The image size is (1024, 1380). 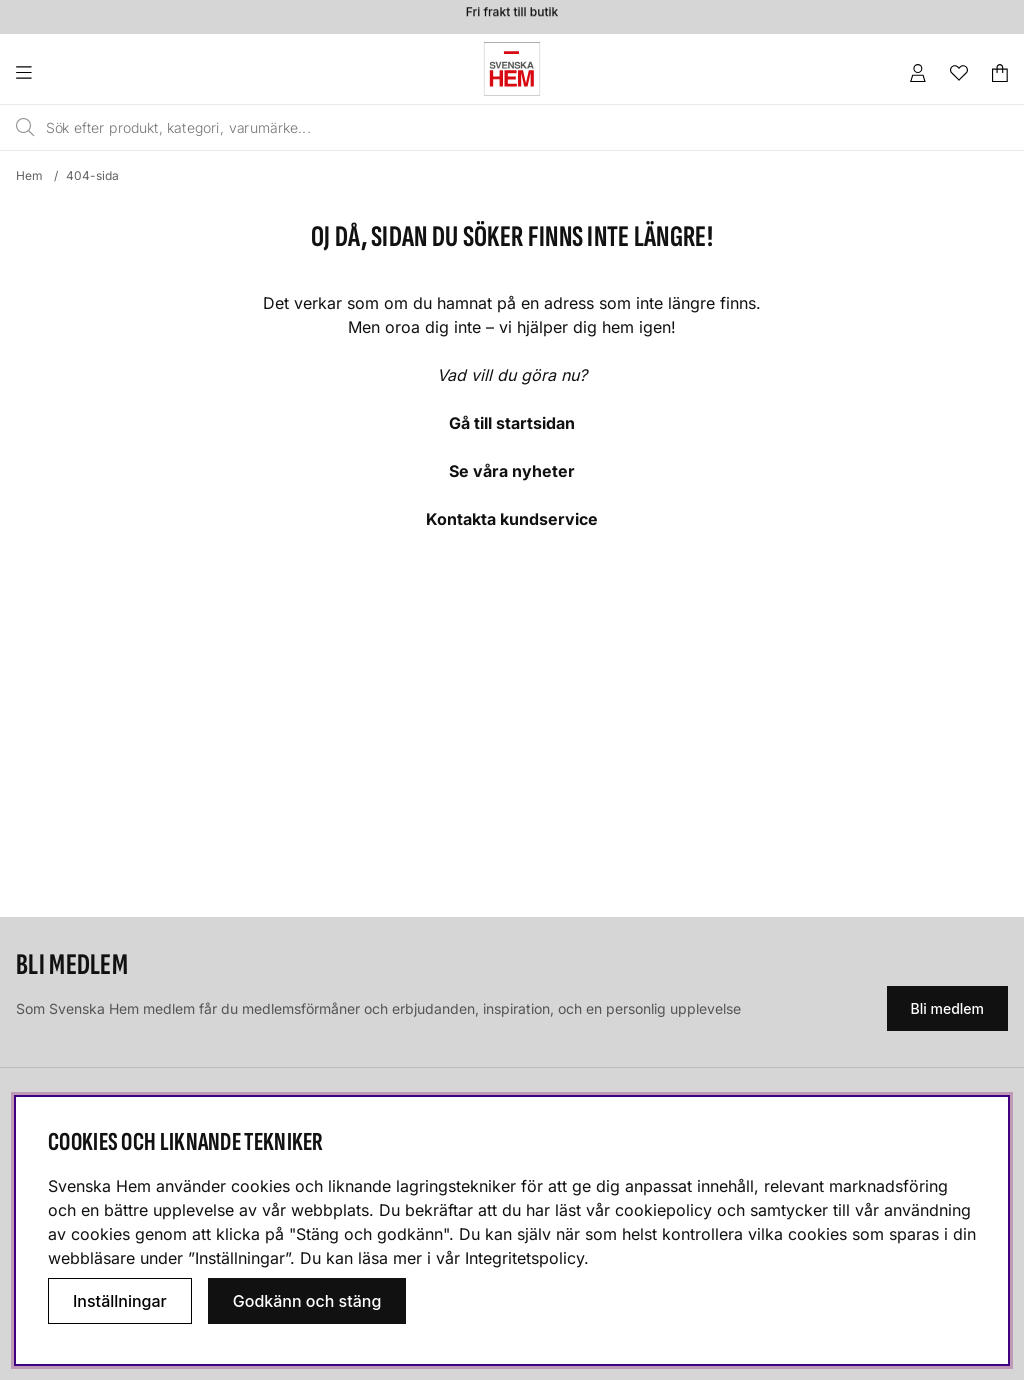 What do you see at coordinates (92, 175) in the screenshot?
I see `404-sida` at bounding box center [92, 175].